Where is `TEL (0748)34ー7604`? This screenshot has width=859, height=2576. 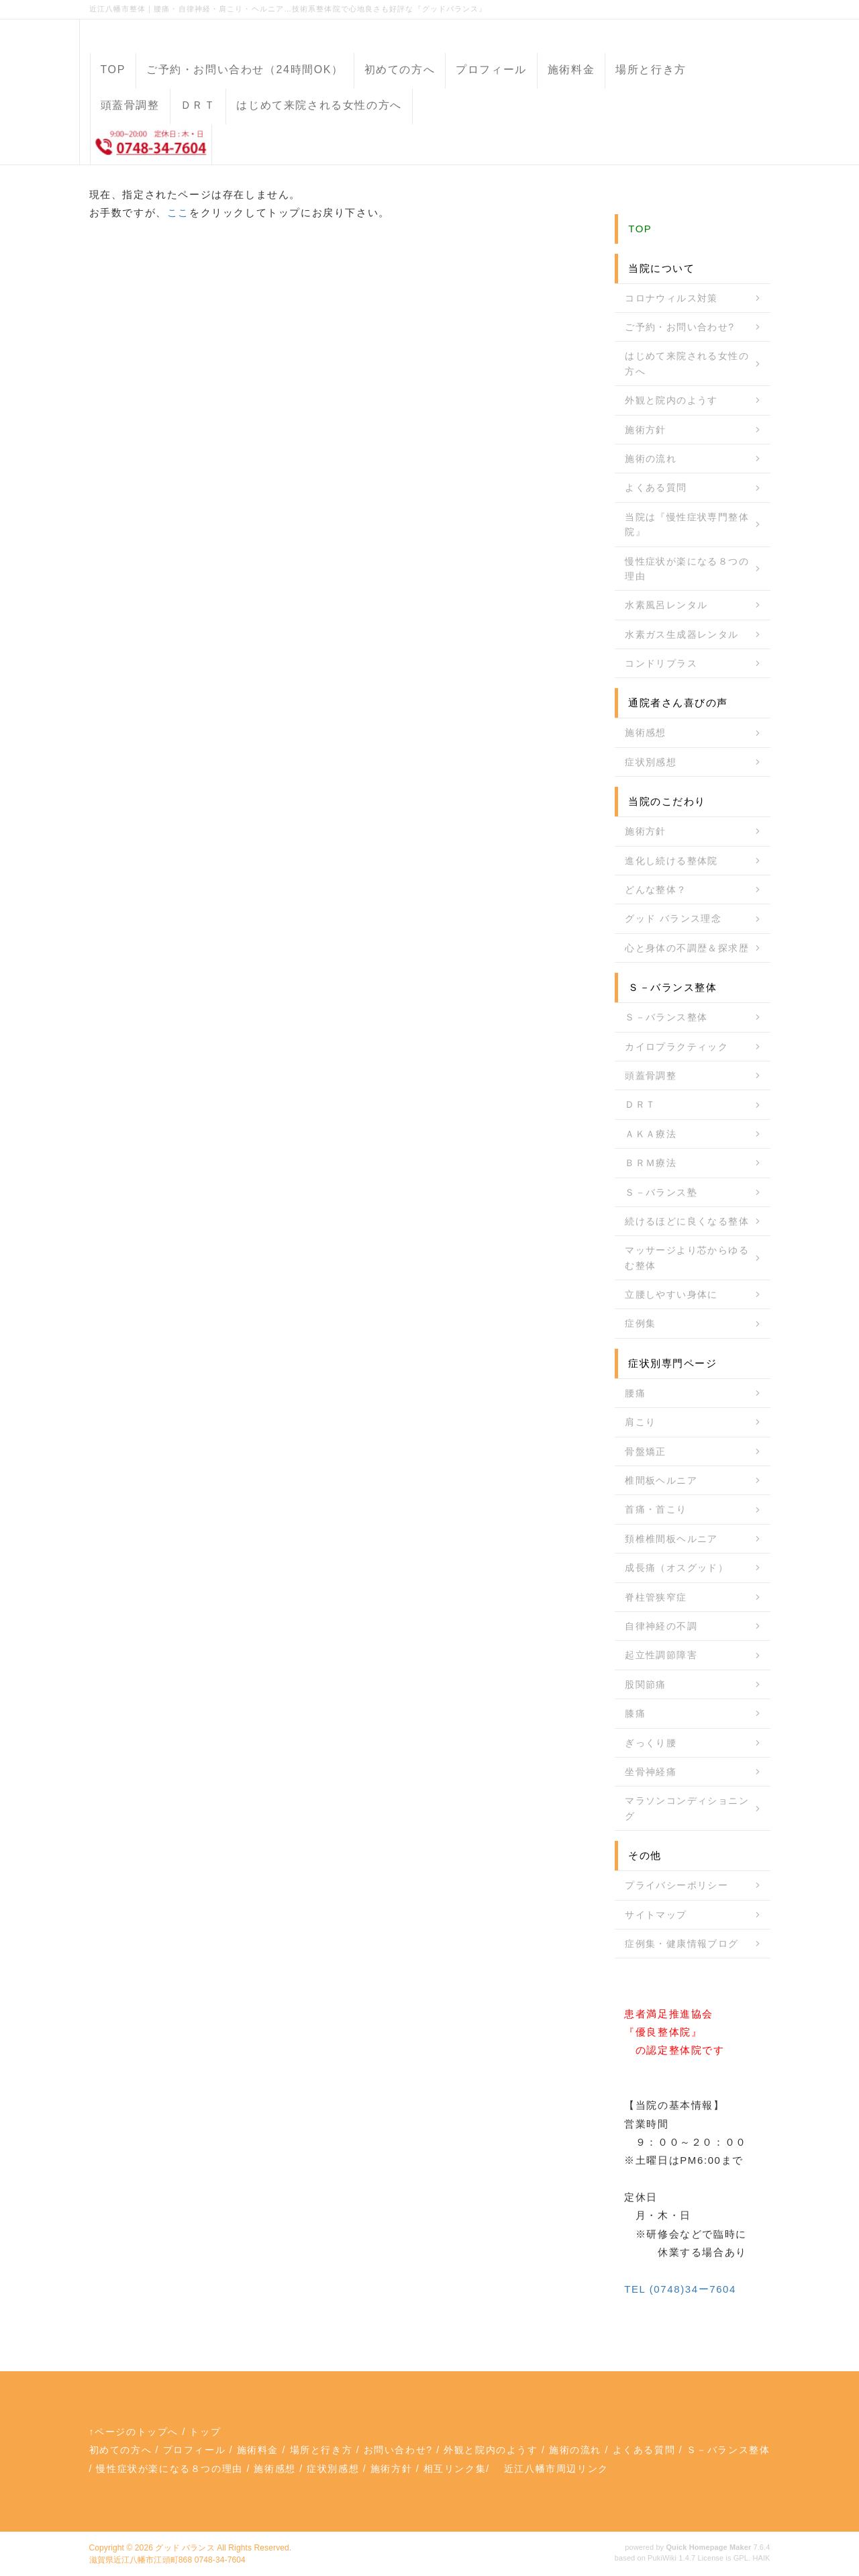
TEL (0748)34ー7604 is located at coordinates (680, 2289).